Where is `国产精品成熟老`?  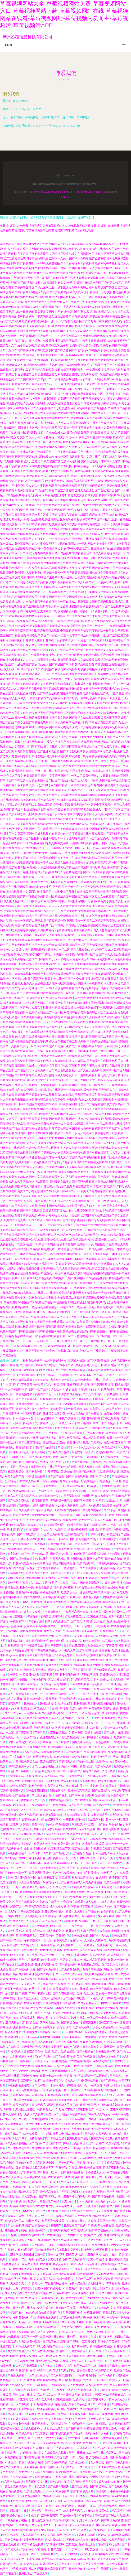
国产精品成熟老 is located at coordinates (87, 896).